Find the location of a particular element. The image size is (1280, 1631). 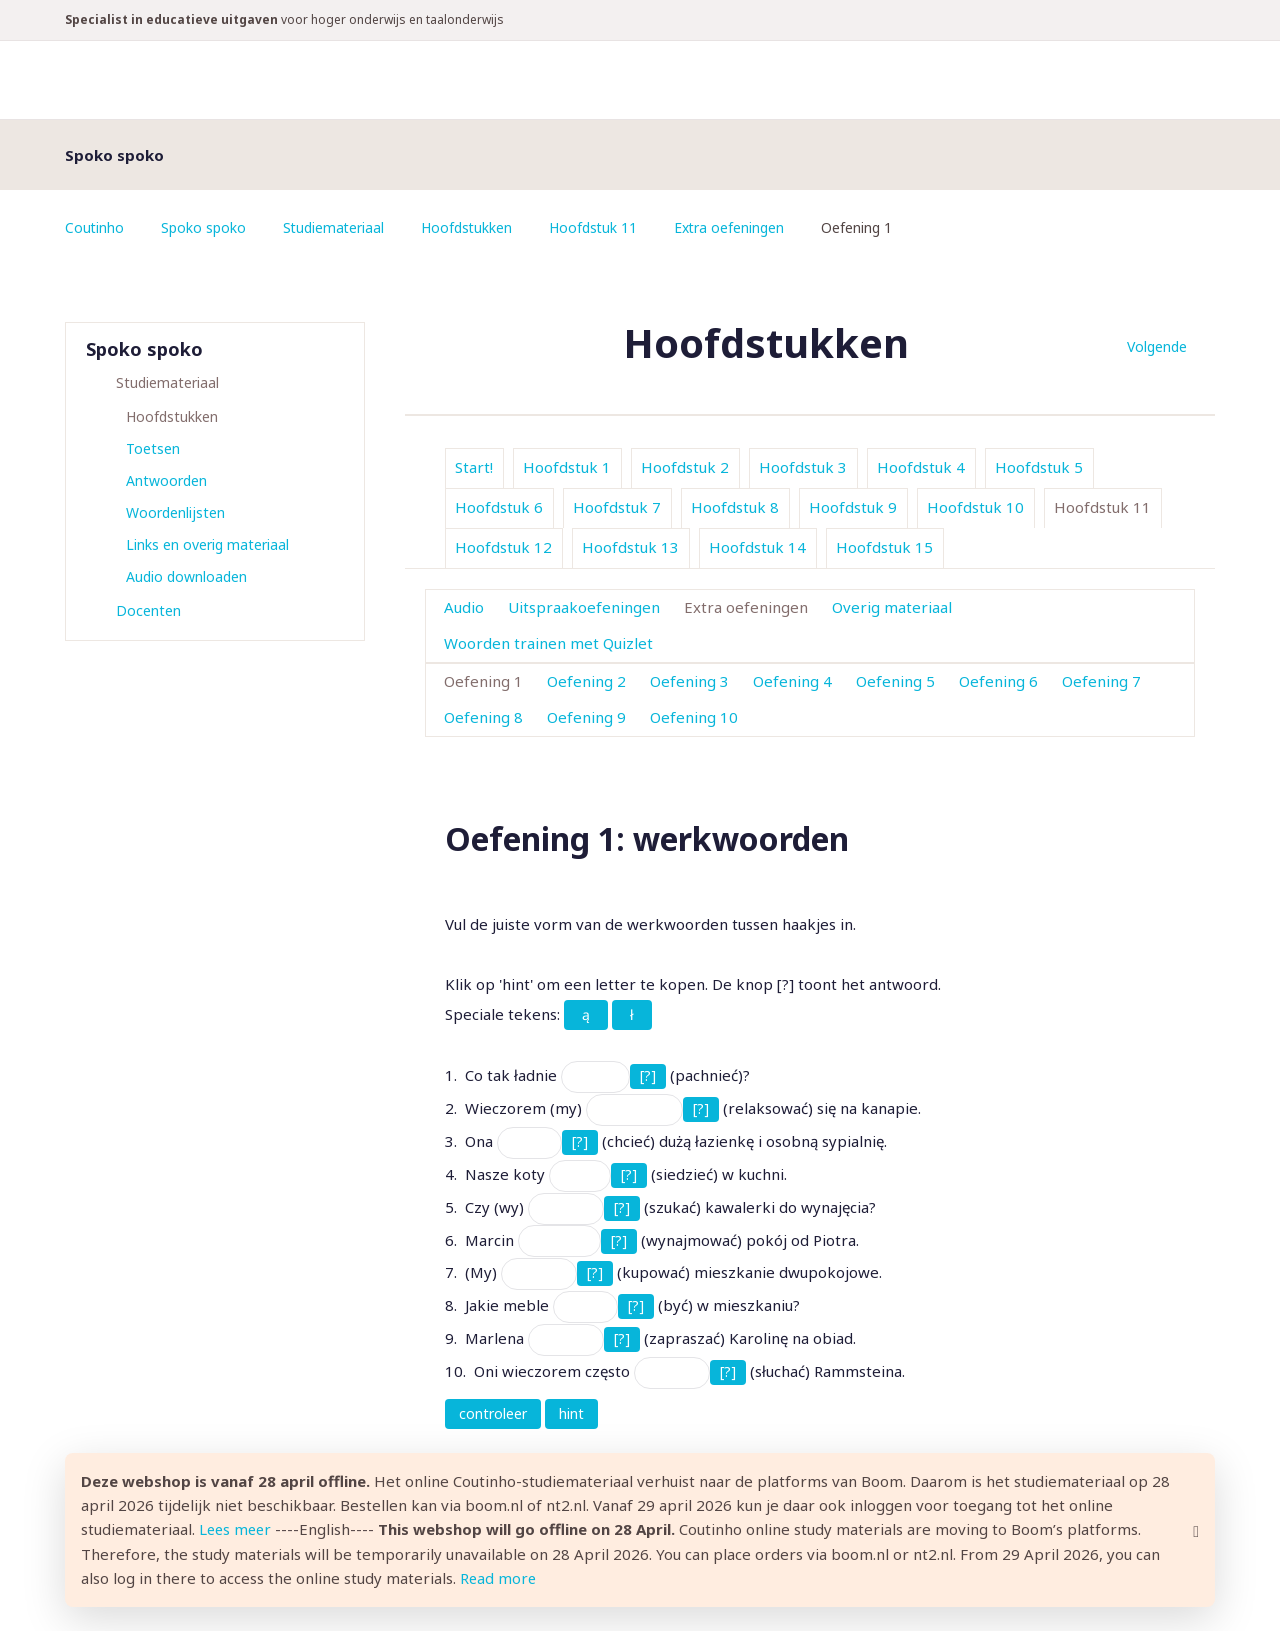

Hoofdstuk 6 is located at coordinates (499, 507).